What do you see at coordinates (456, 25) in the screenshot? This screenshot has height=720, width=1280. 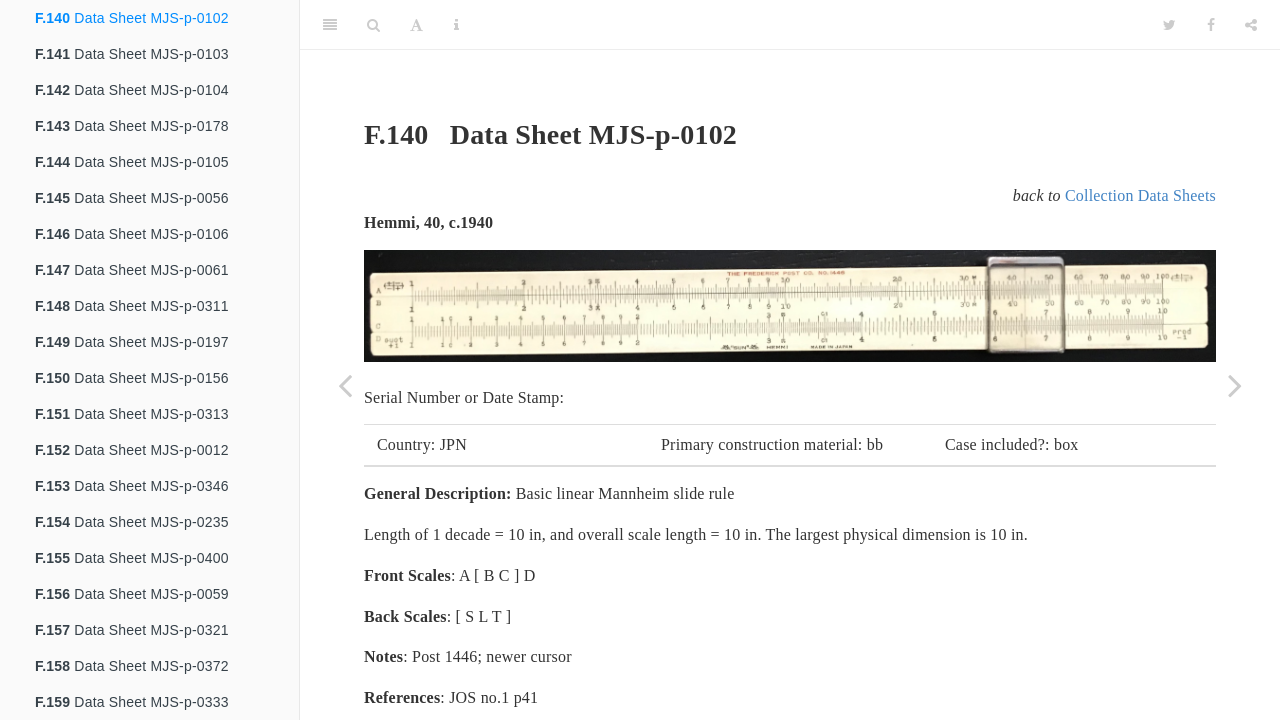 I see `[Information about the toolbar]` at bounding box center [456, 25].